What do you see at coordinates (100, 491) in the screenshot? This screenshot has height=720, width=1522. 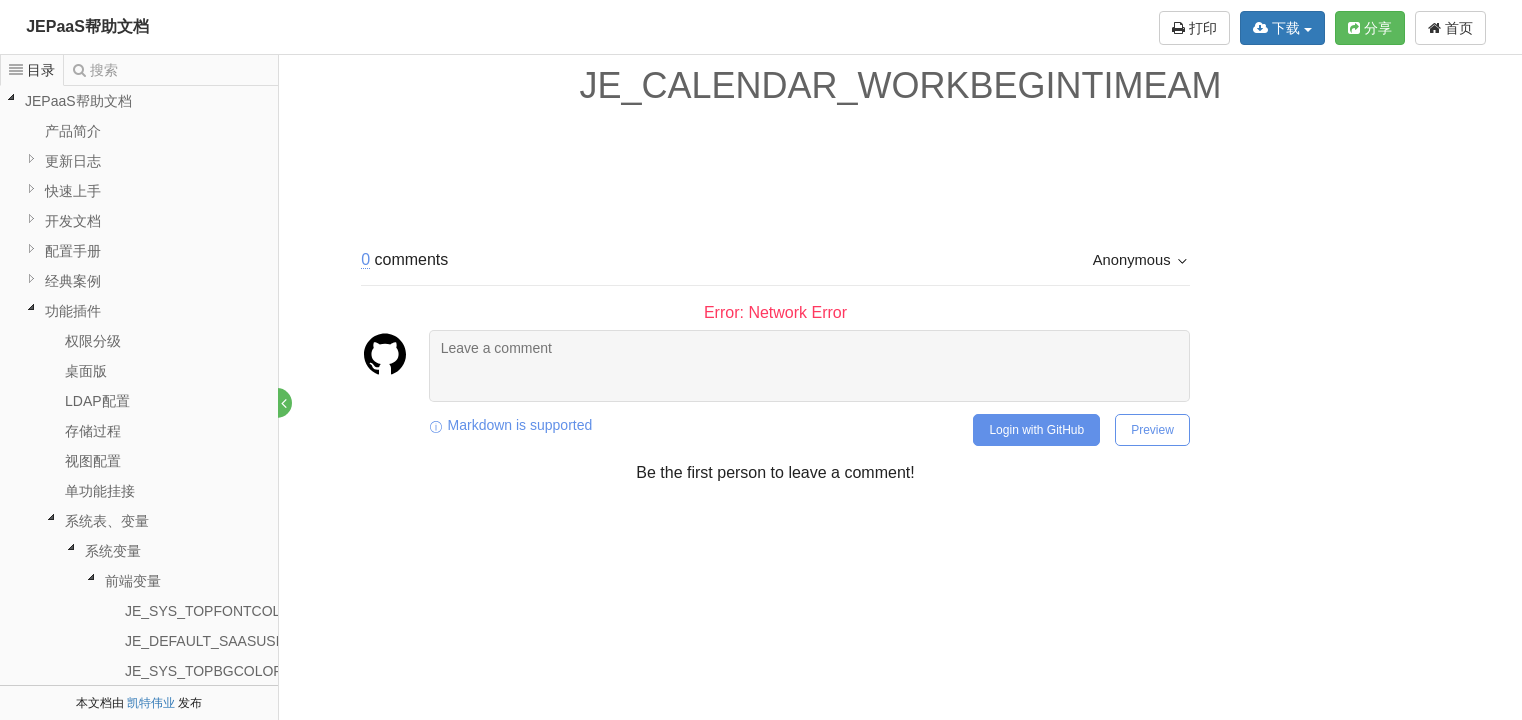 I see `单功能挂接` at bounding box center [100, 491].